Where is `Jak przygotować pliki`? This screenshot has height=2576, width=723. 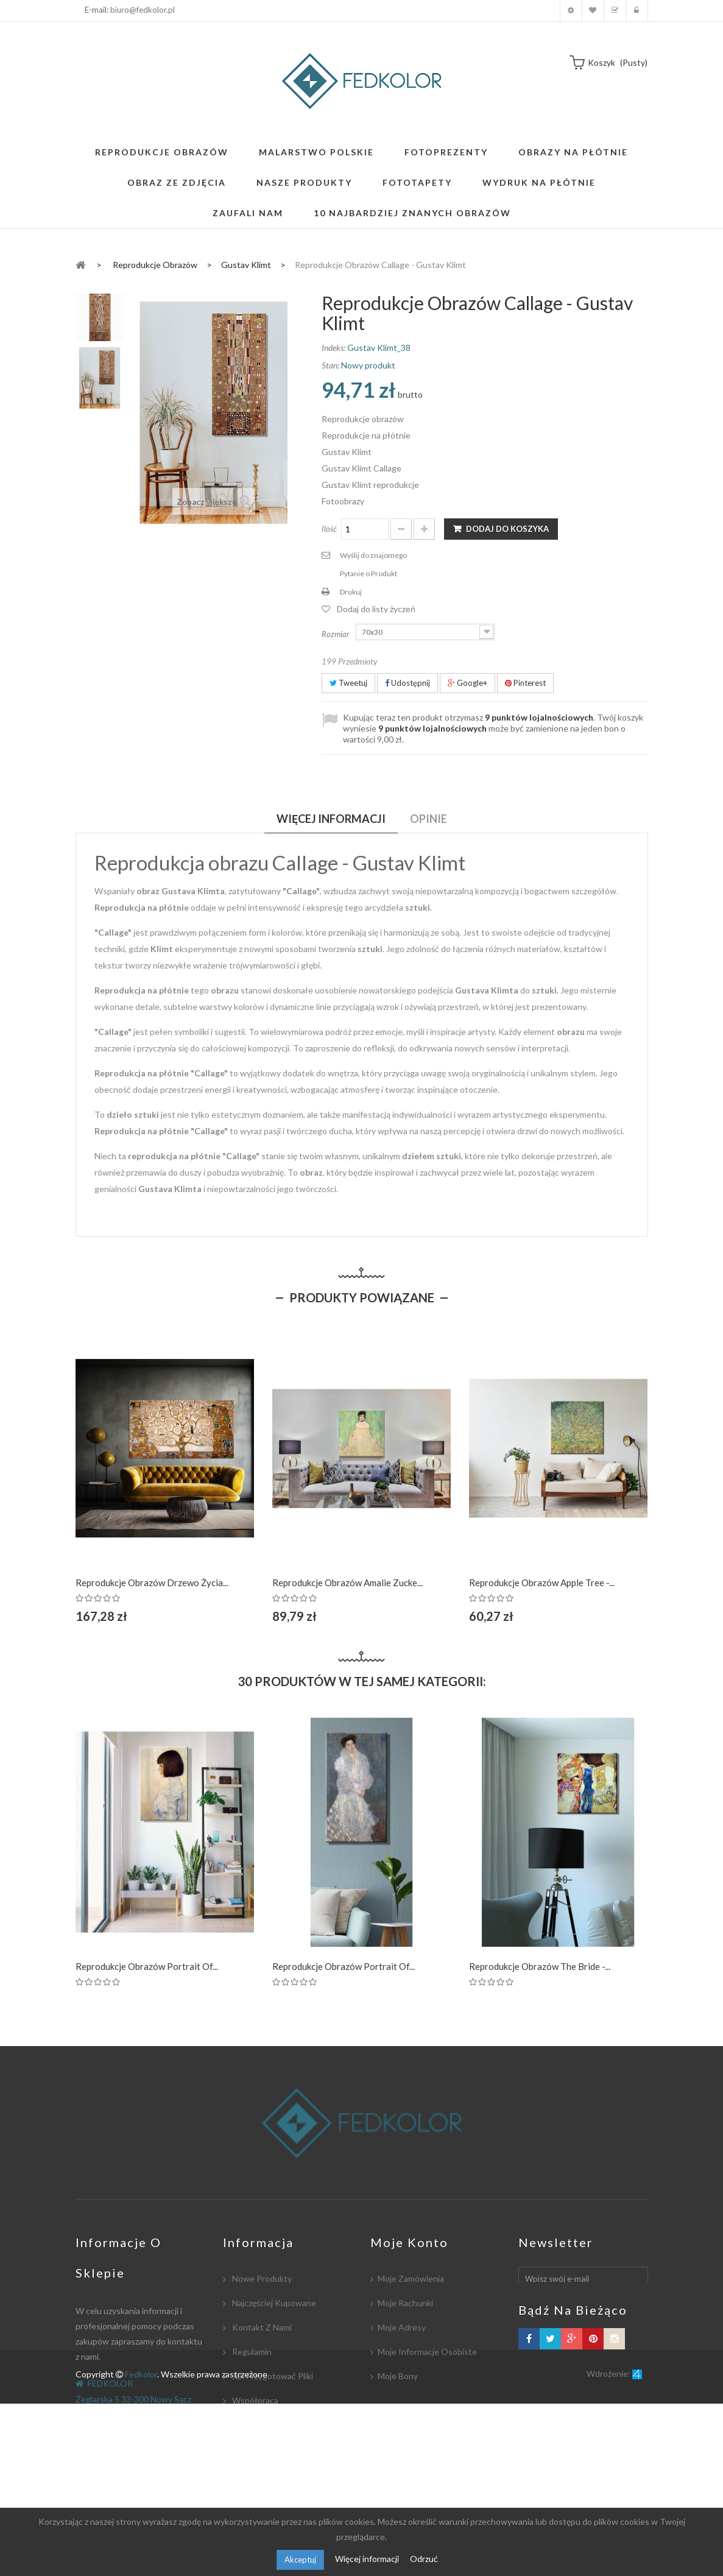
Jak przygotować pliki is located at coordinates (271, 2376).